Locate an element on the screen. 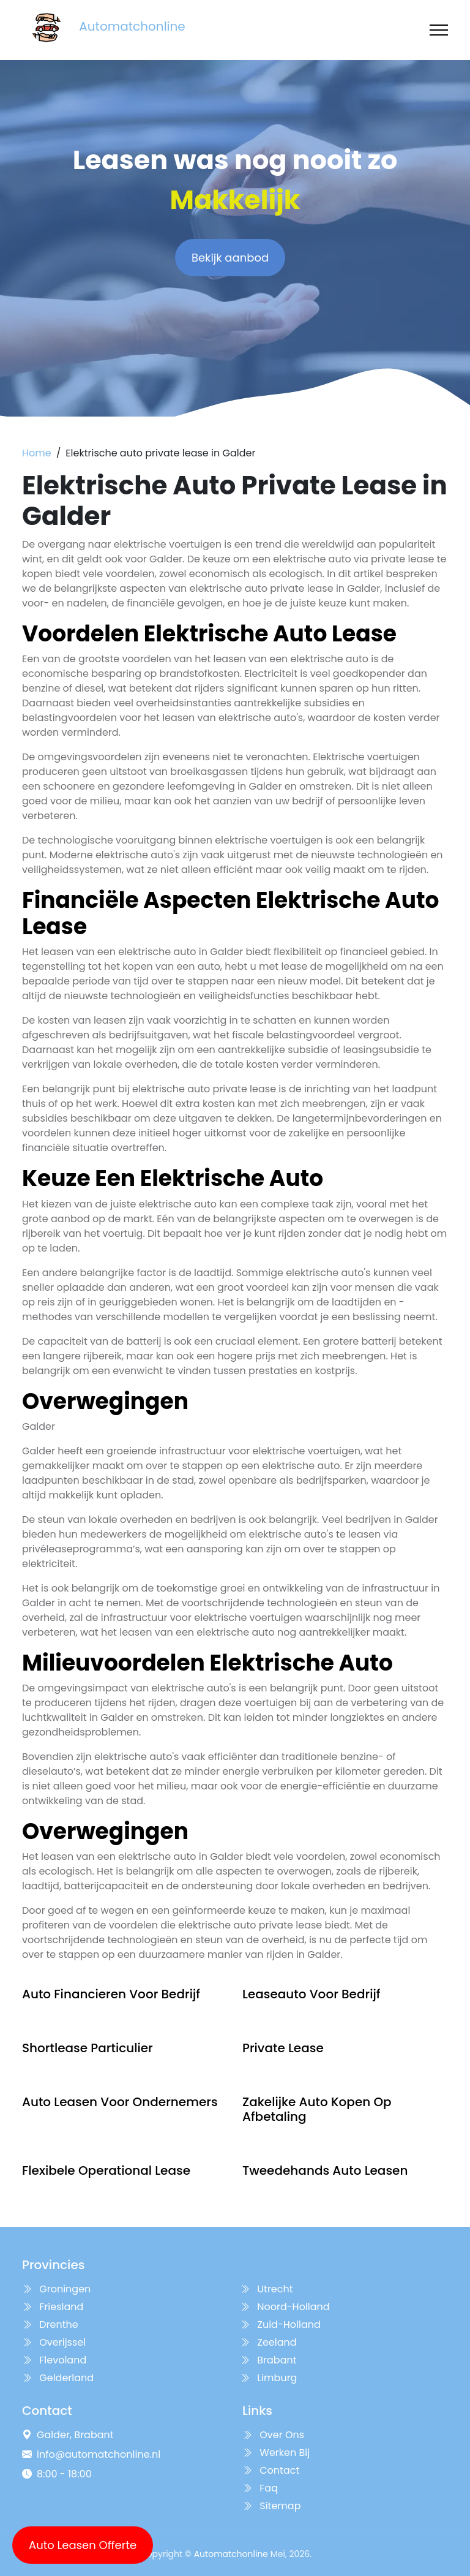 Image resolution: width=470 pixels, height=2576 pixels. Gelderland is located at coordinates (58, 2378).